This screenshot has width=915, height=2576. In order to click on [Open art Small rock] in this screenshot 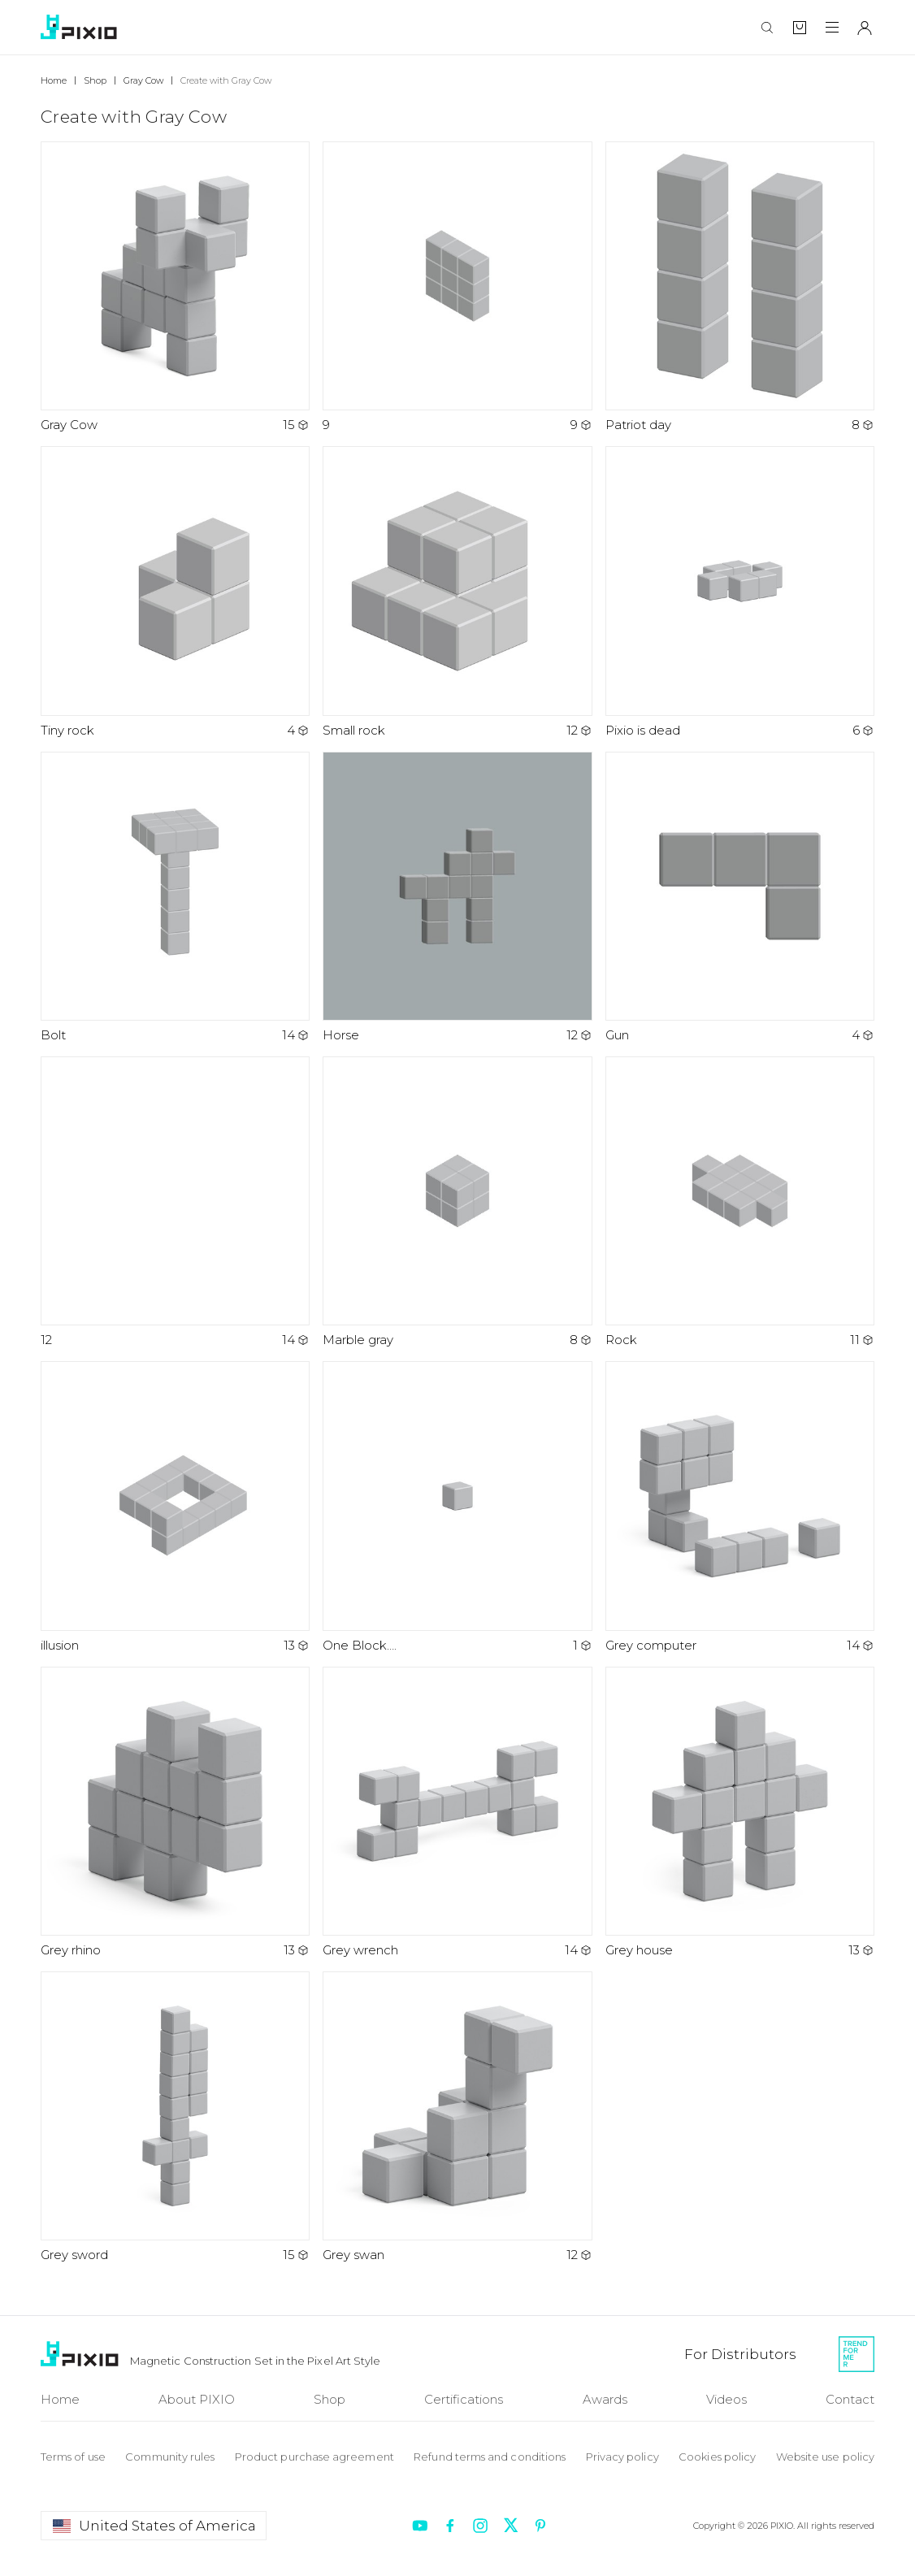, I will do `click(457, 592)`.